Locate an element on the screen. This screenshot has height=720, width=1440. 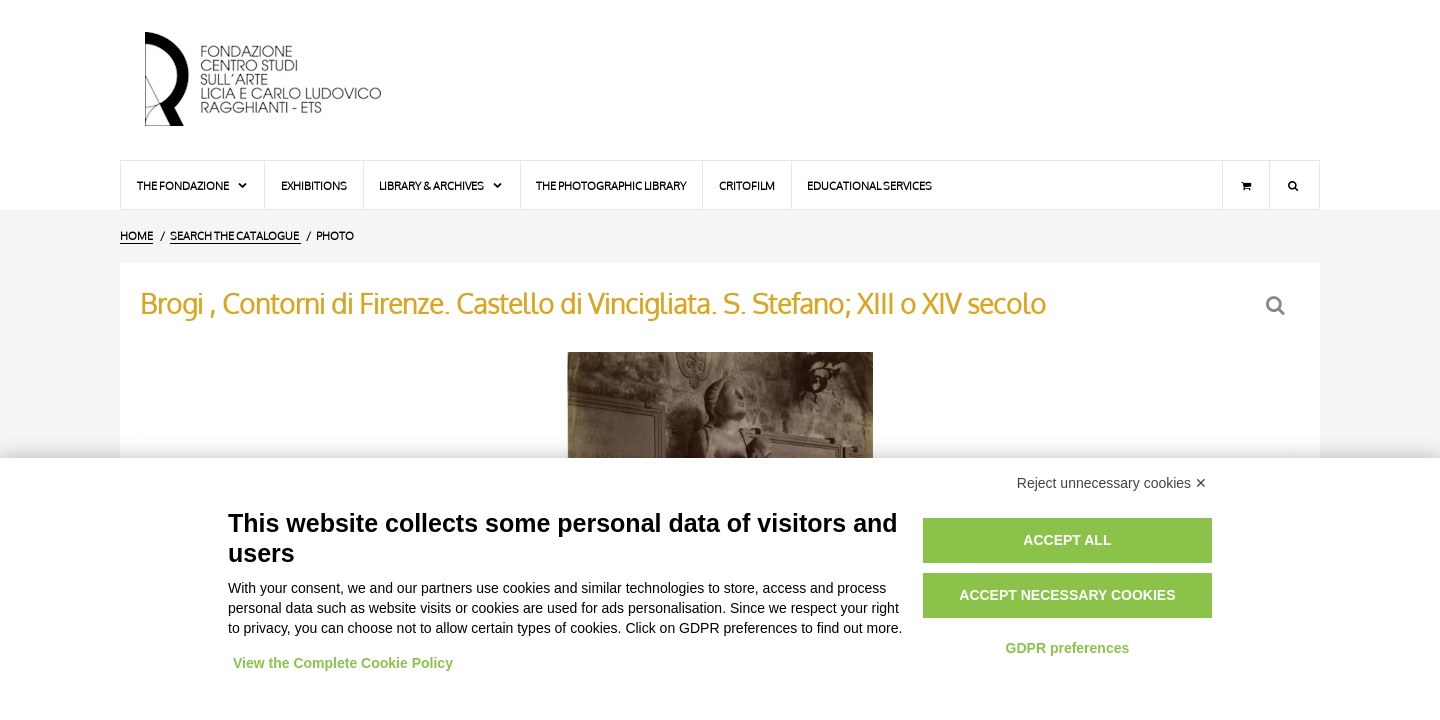
GDPR preferences is located at coordinates (1068, 648).